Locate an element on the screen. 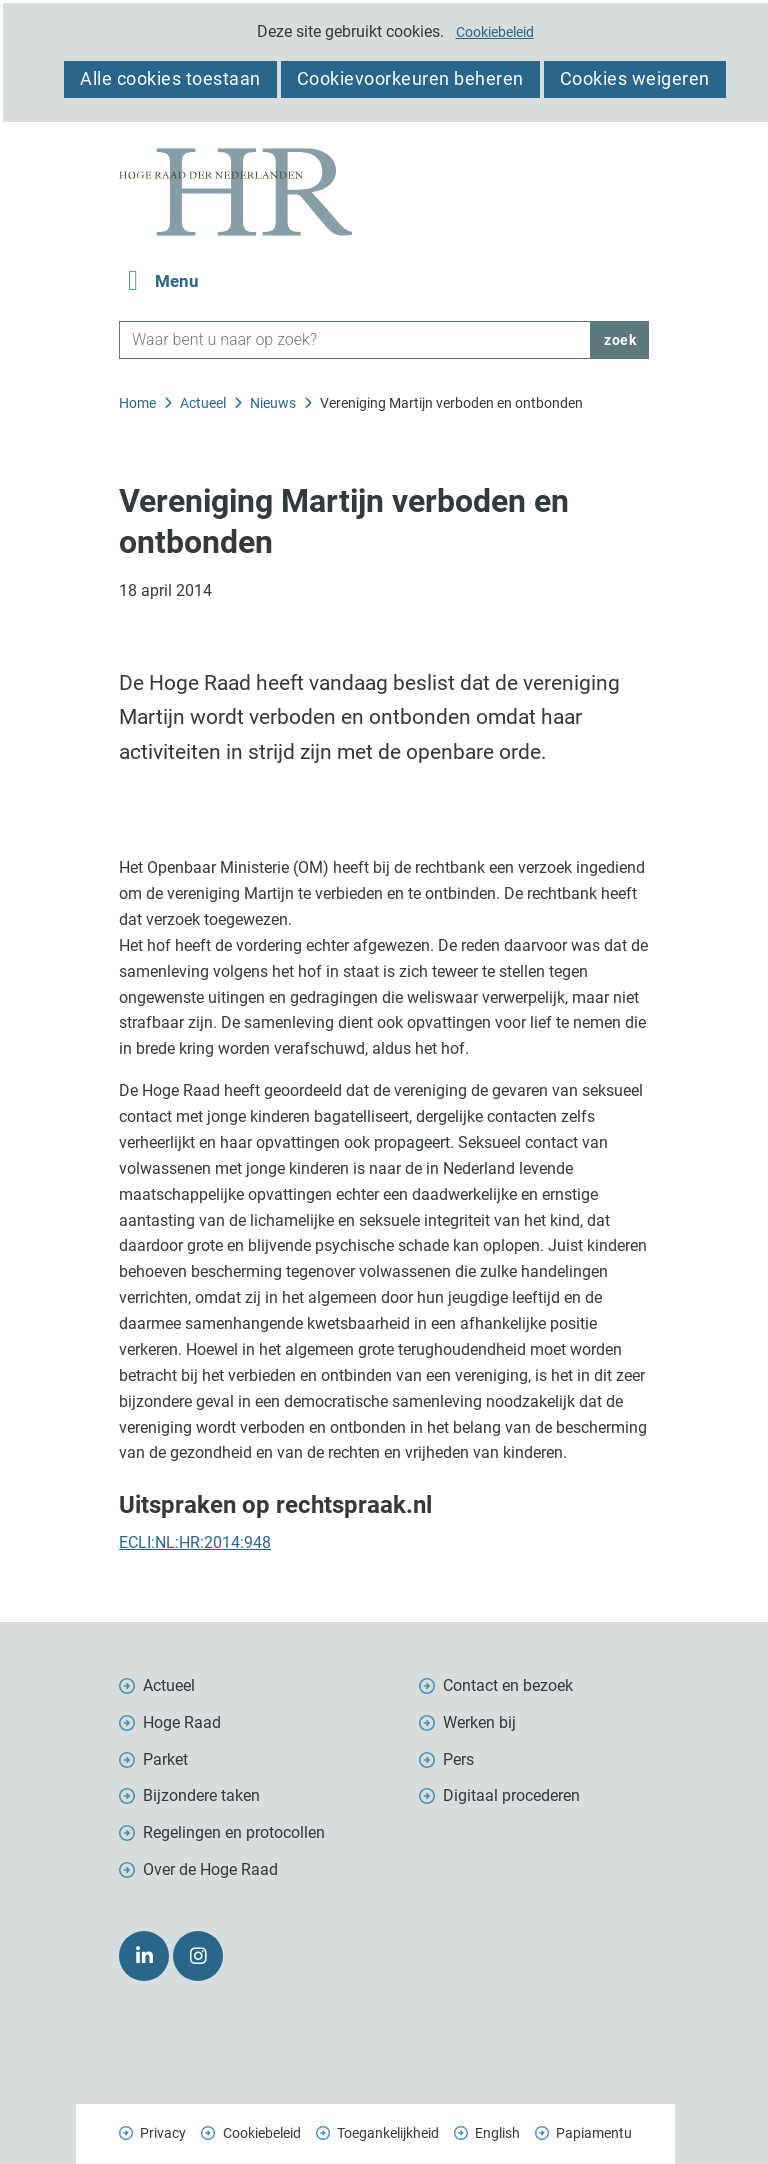 The width and height of the screenshot is (768, 2164). Actueel is located at coordinates (169, 1685).